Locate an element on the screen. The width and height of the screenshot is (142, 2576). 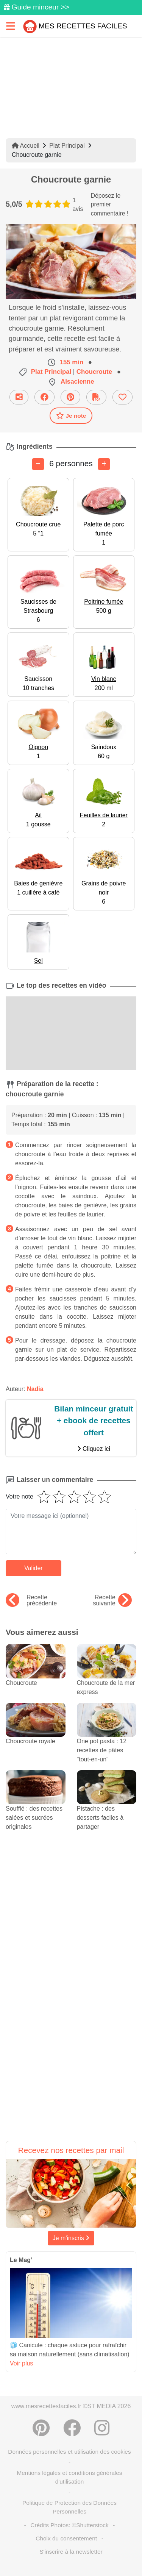
[Partager sur Facebook] is located at coordinates (44, 397).